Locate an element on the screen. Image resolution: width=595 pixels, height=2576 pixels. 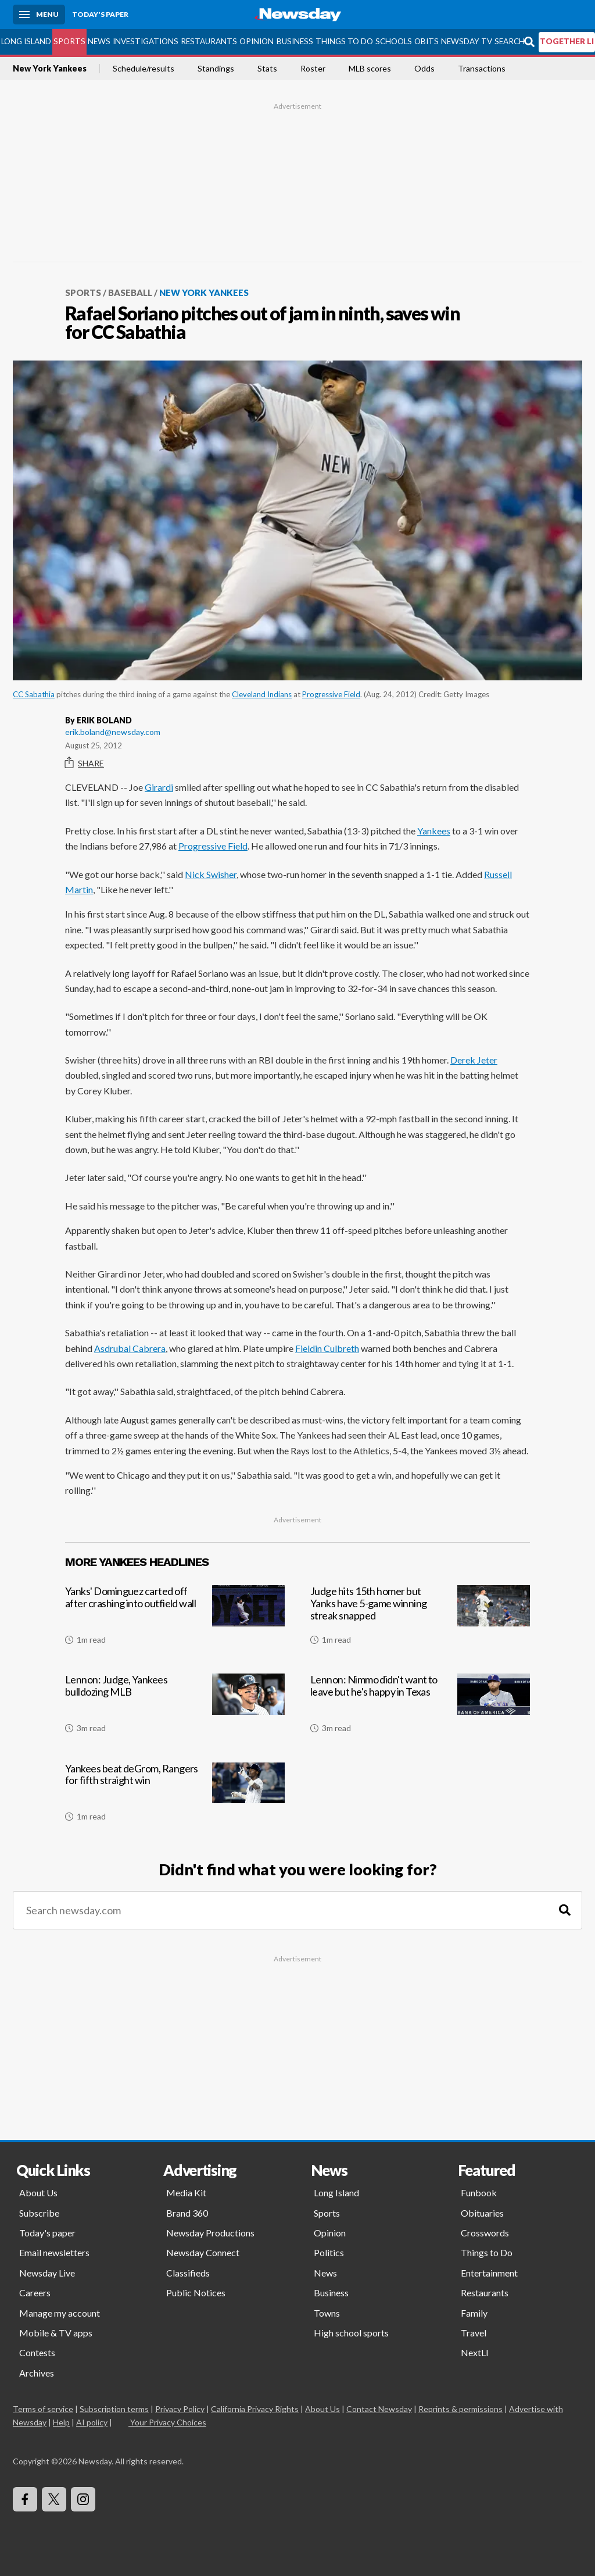
Email newsletters is located at coordinates (54, 2252).